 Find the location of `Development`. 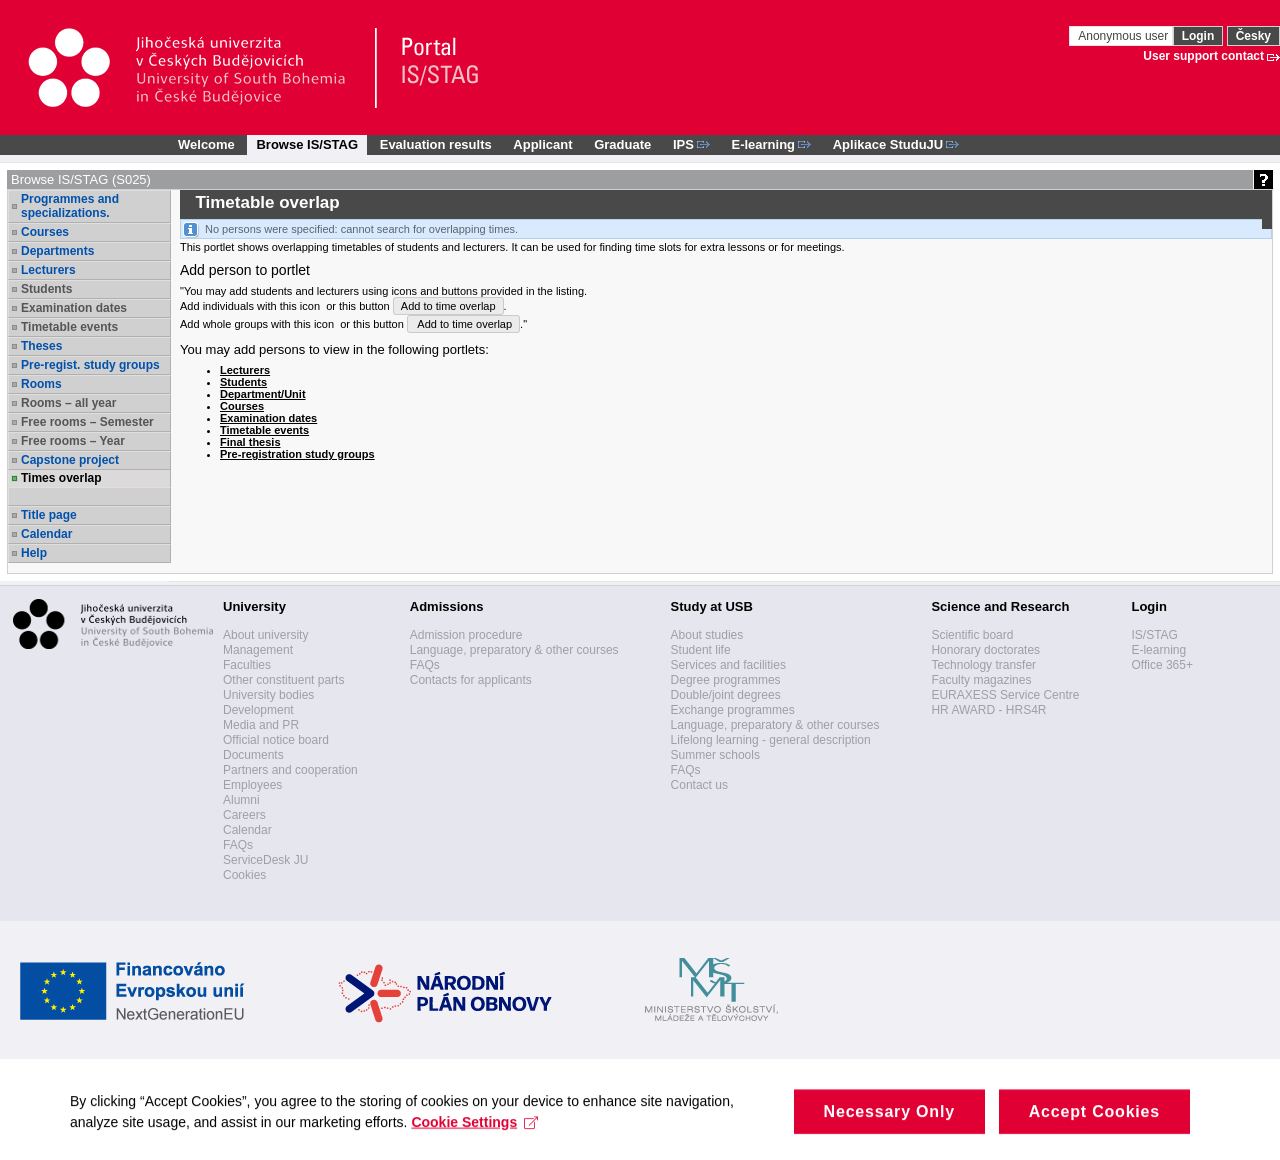

Development is located at coordinates (258, 710).